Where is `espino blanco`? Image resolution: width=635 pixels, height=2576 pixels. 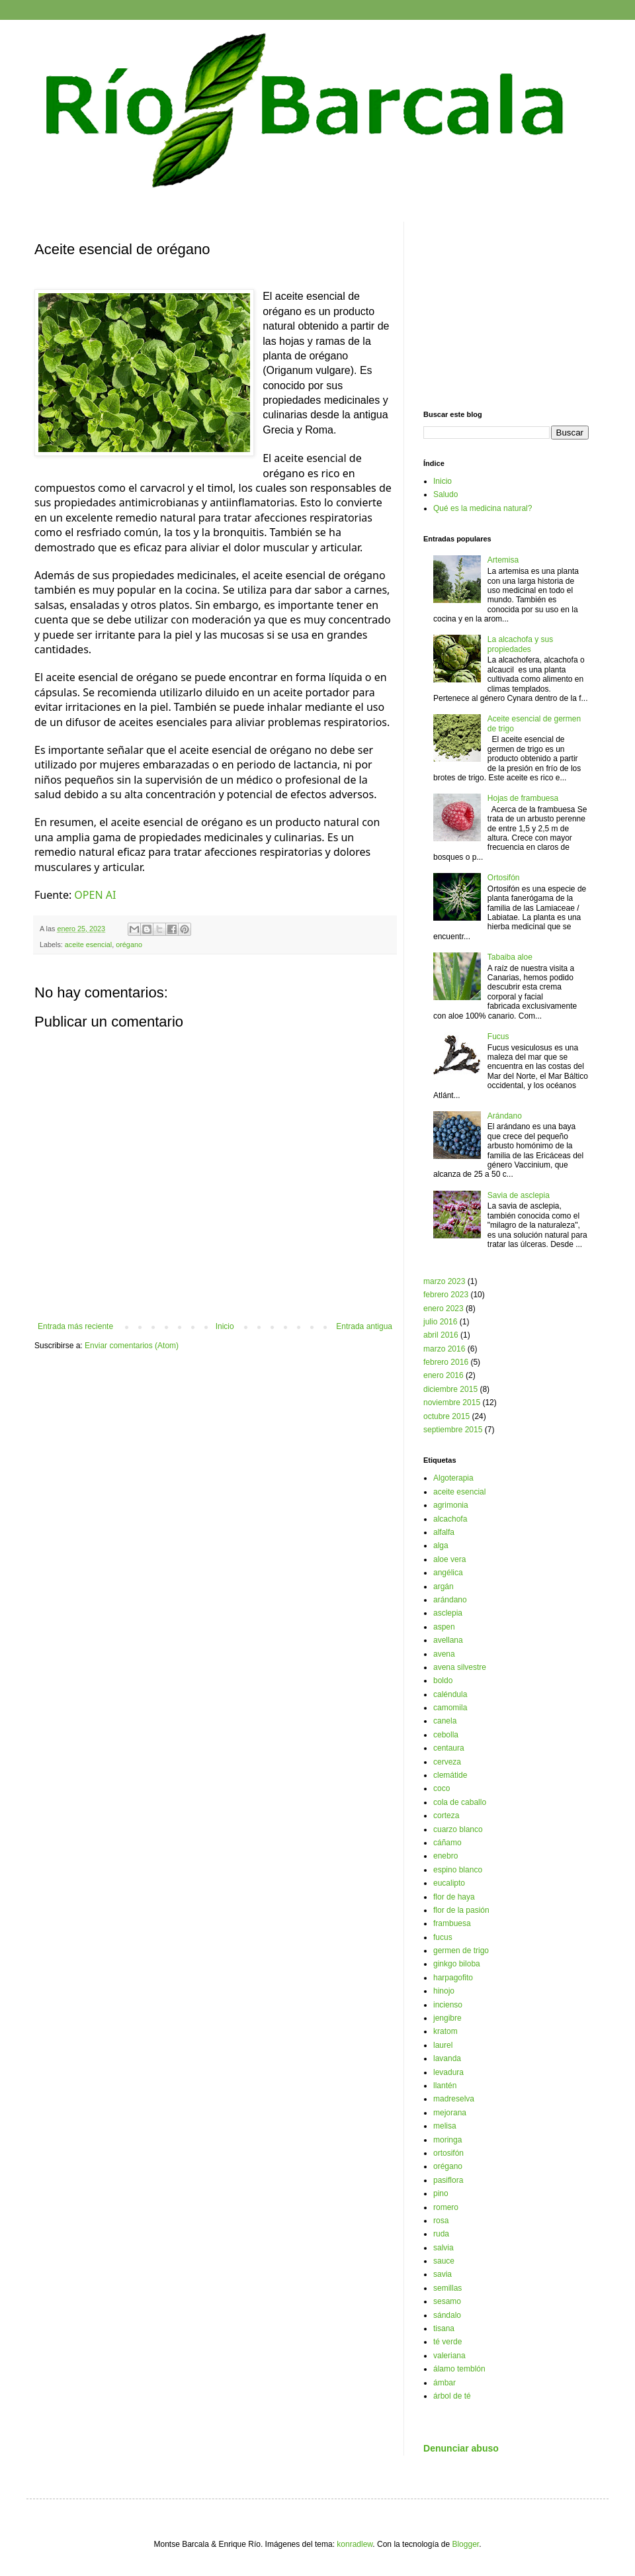 espino blanco is located at coordinates (457, 1869).